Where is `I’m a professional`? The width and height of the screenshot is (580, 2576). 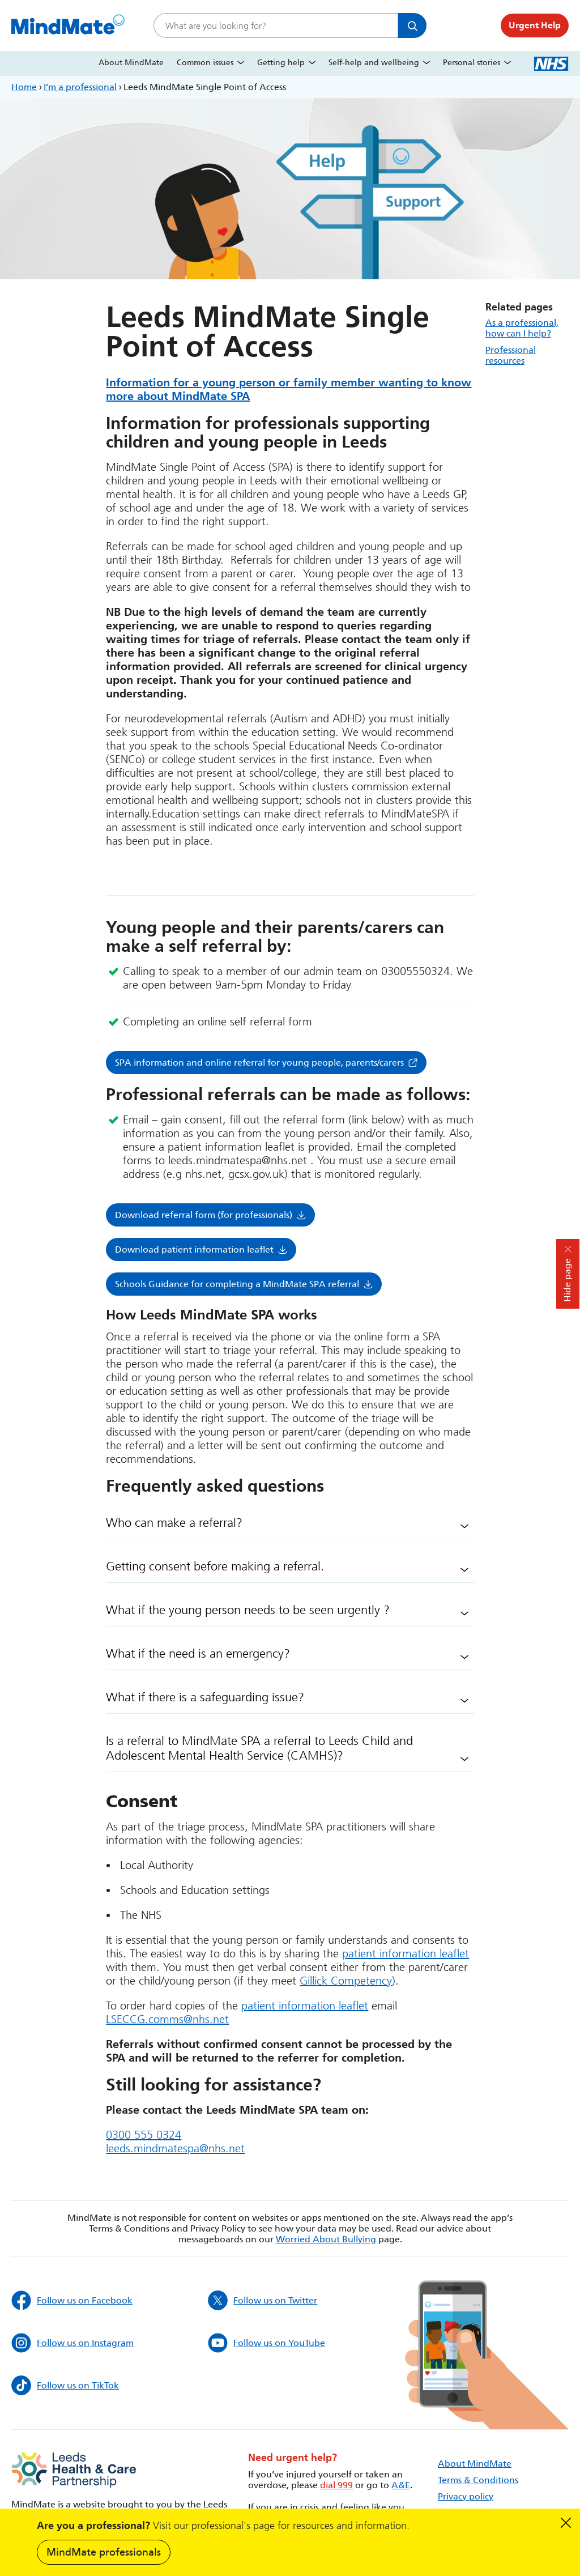 I’m a professional is located at coordinates (80, 87).